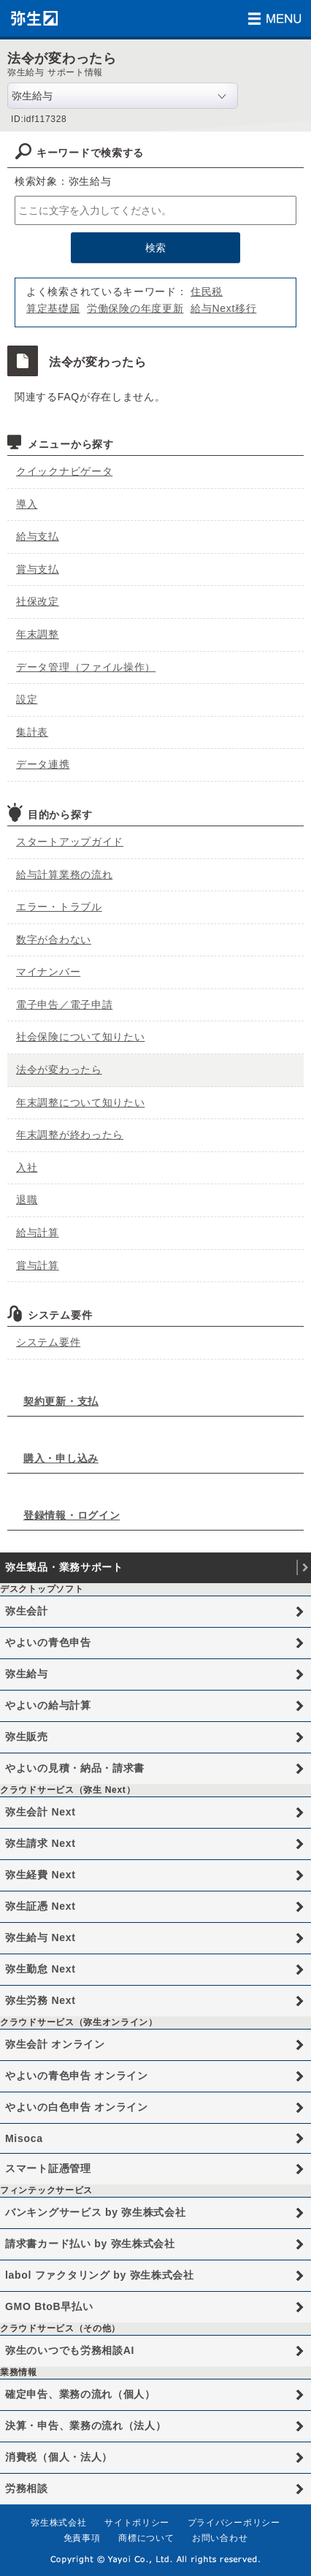 The height and width of the screenshot is (2576, 311). What do you see at coordinates (48, 1342) in the screenshot?
I see `システム要件` at bounding box center [48, 1342].